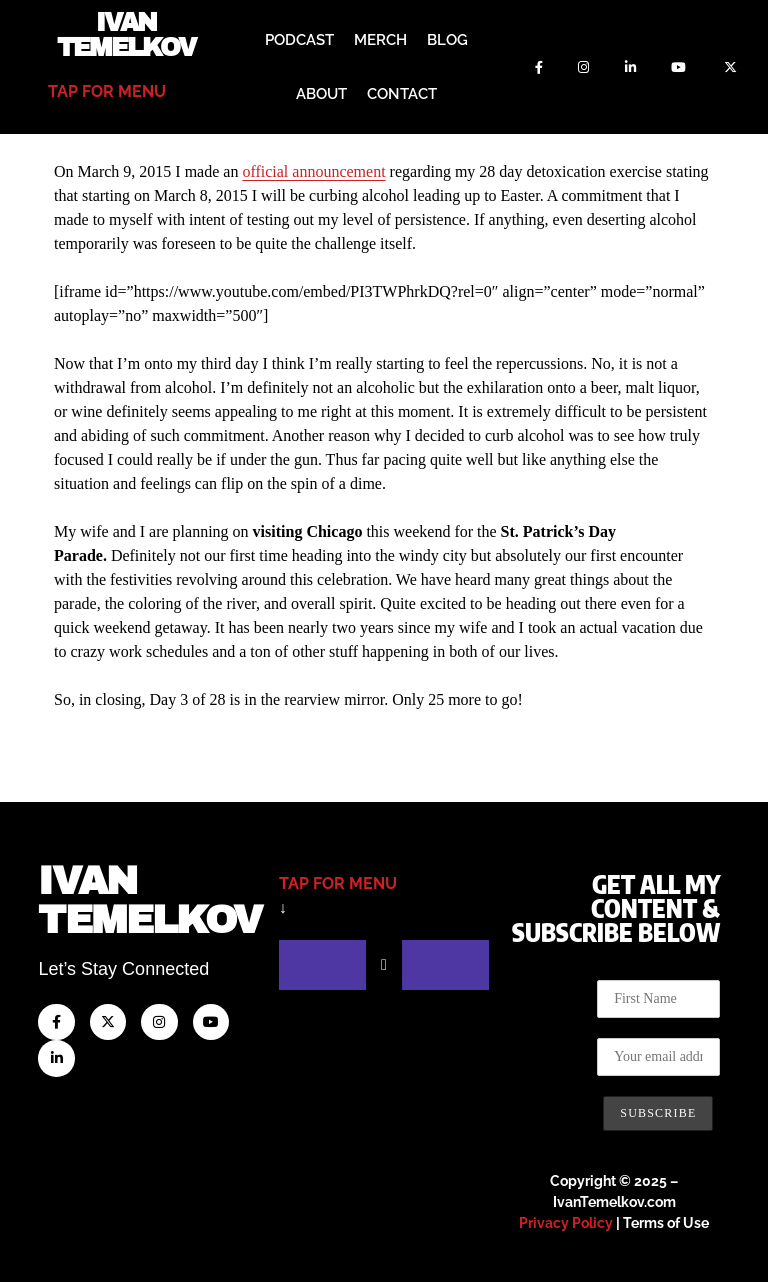  What do you see at coordinates (321, 94) in the screenshot?
I see `About` at bounding box center [321, 94].